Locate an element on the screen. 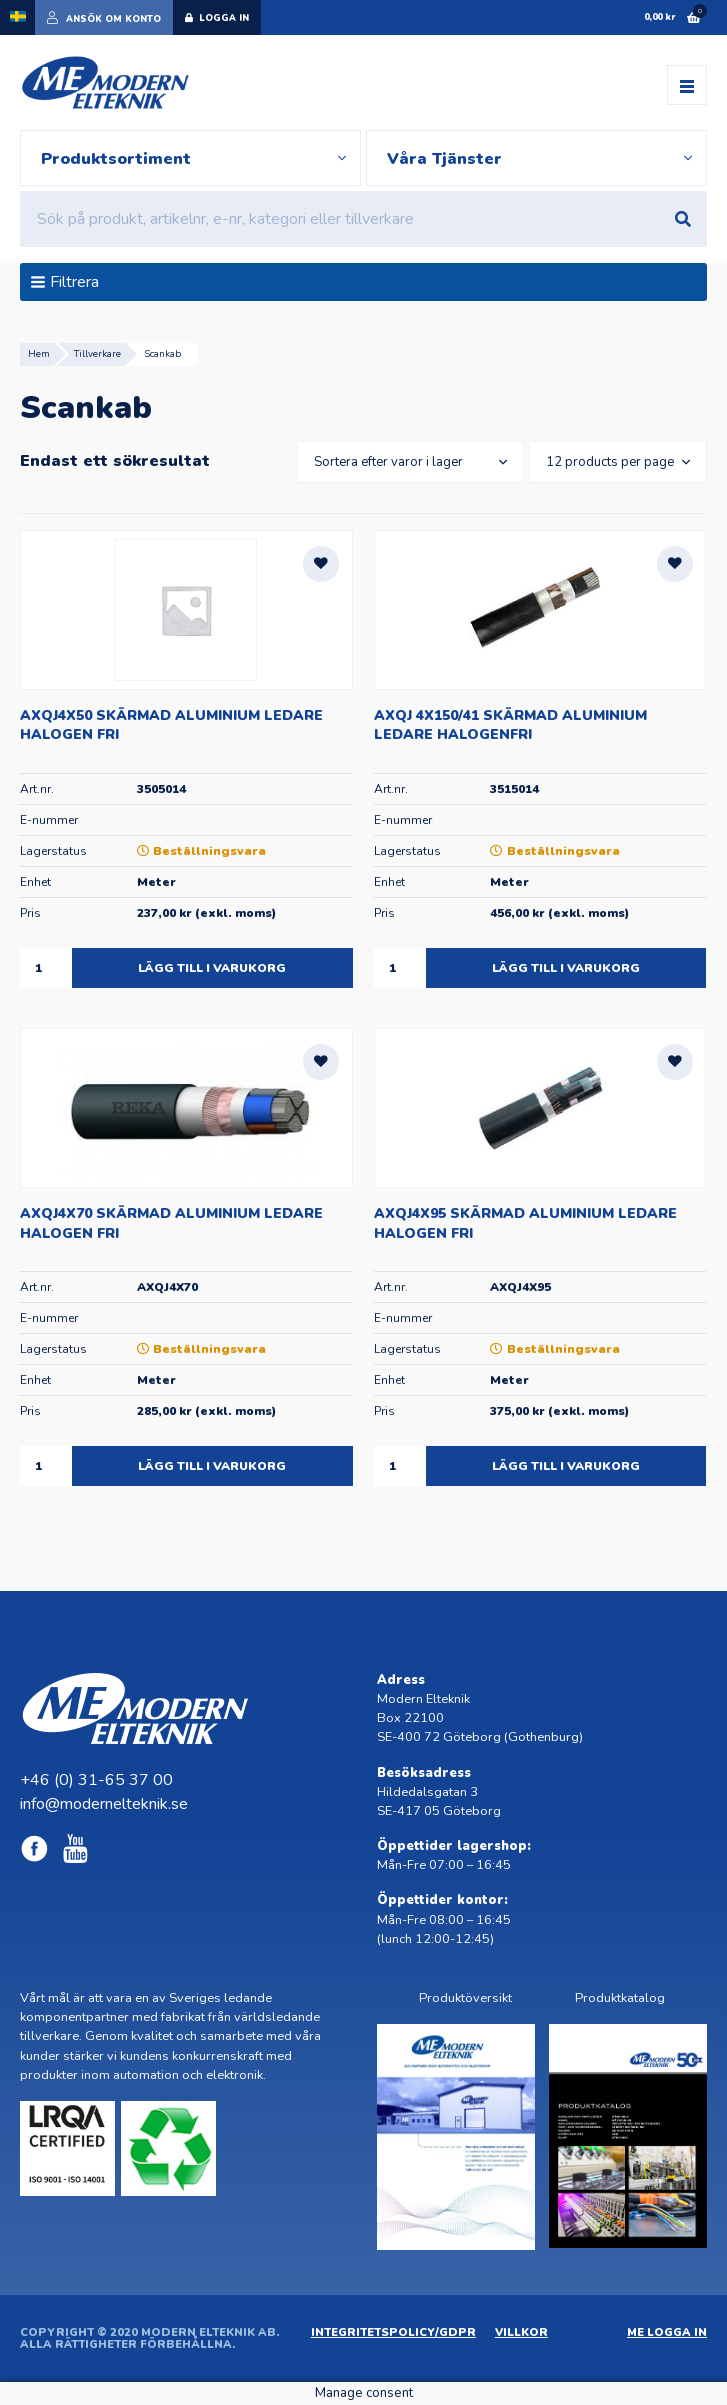  [Produktantal] is located at coordinates (46, 968).